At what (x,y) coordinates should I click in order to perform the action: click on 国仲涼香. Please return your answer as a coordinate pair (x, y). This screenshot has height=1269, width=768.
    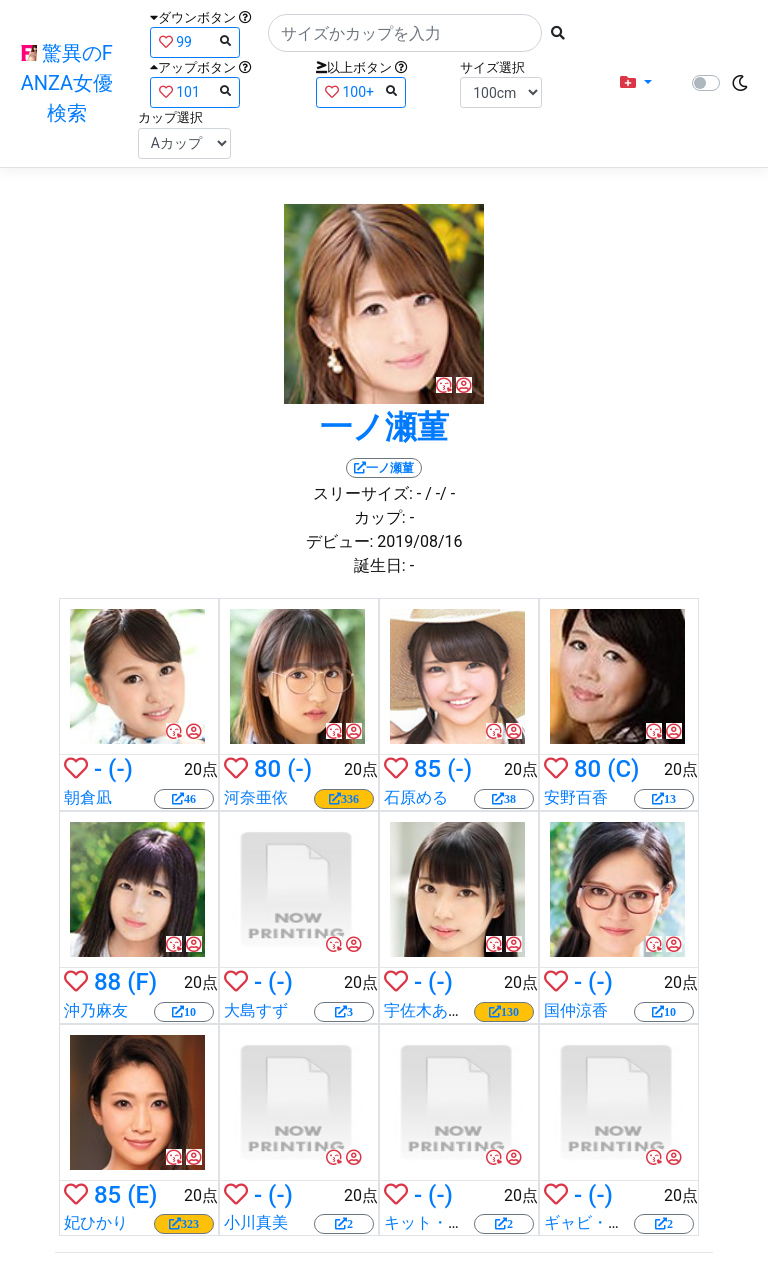
    Looking at the image, I should click on (576, 1010).